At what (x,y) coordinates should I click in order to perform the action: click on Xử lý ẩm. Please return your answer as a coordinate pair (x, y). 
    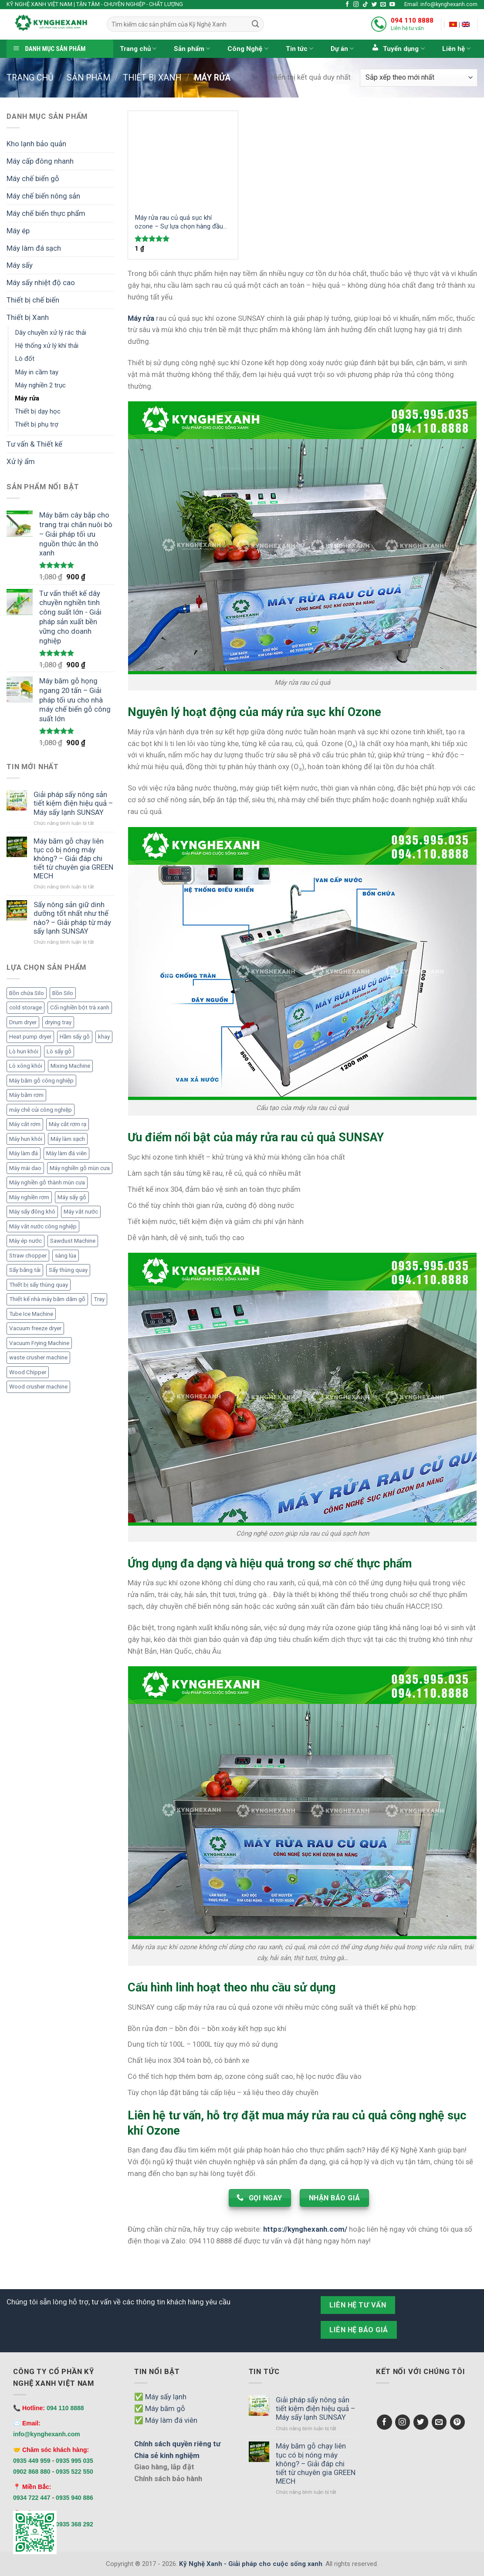
    Looking at the image, I should click on (21, 461).